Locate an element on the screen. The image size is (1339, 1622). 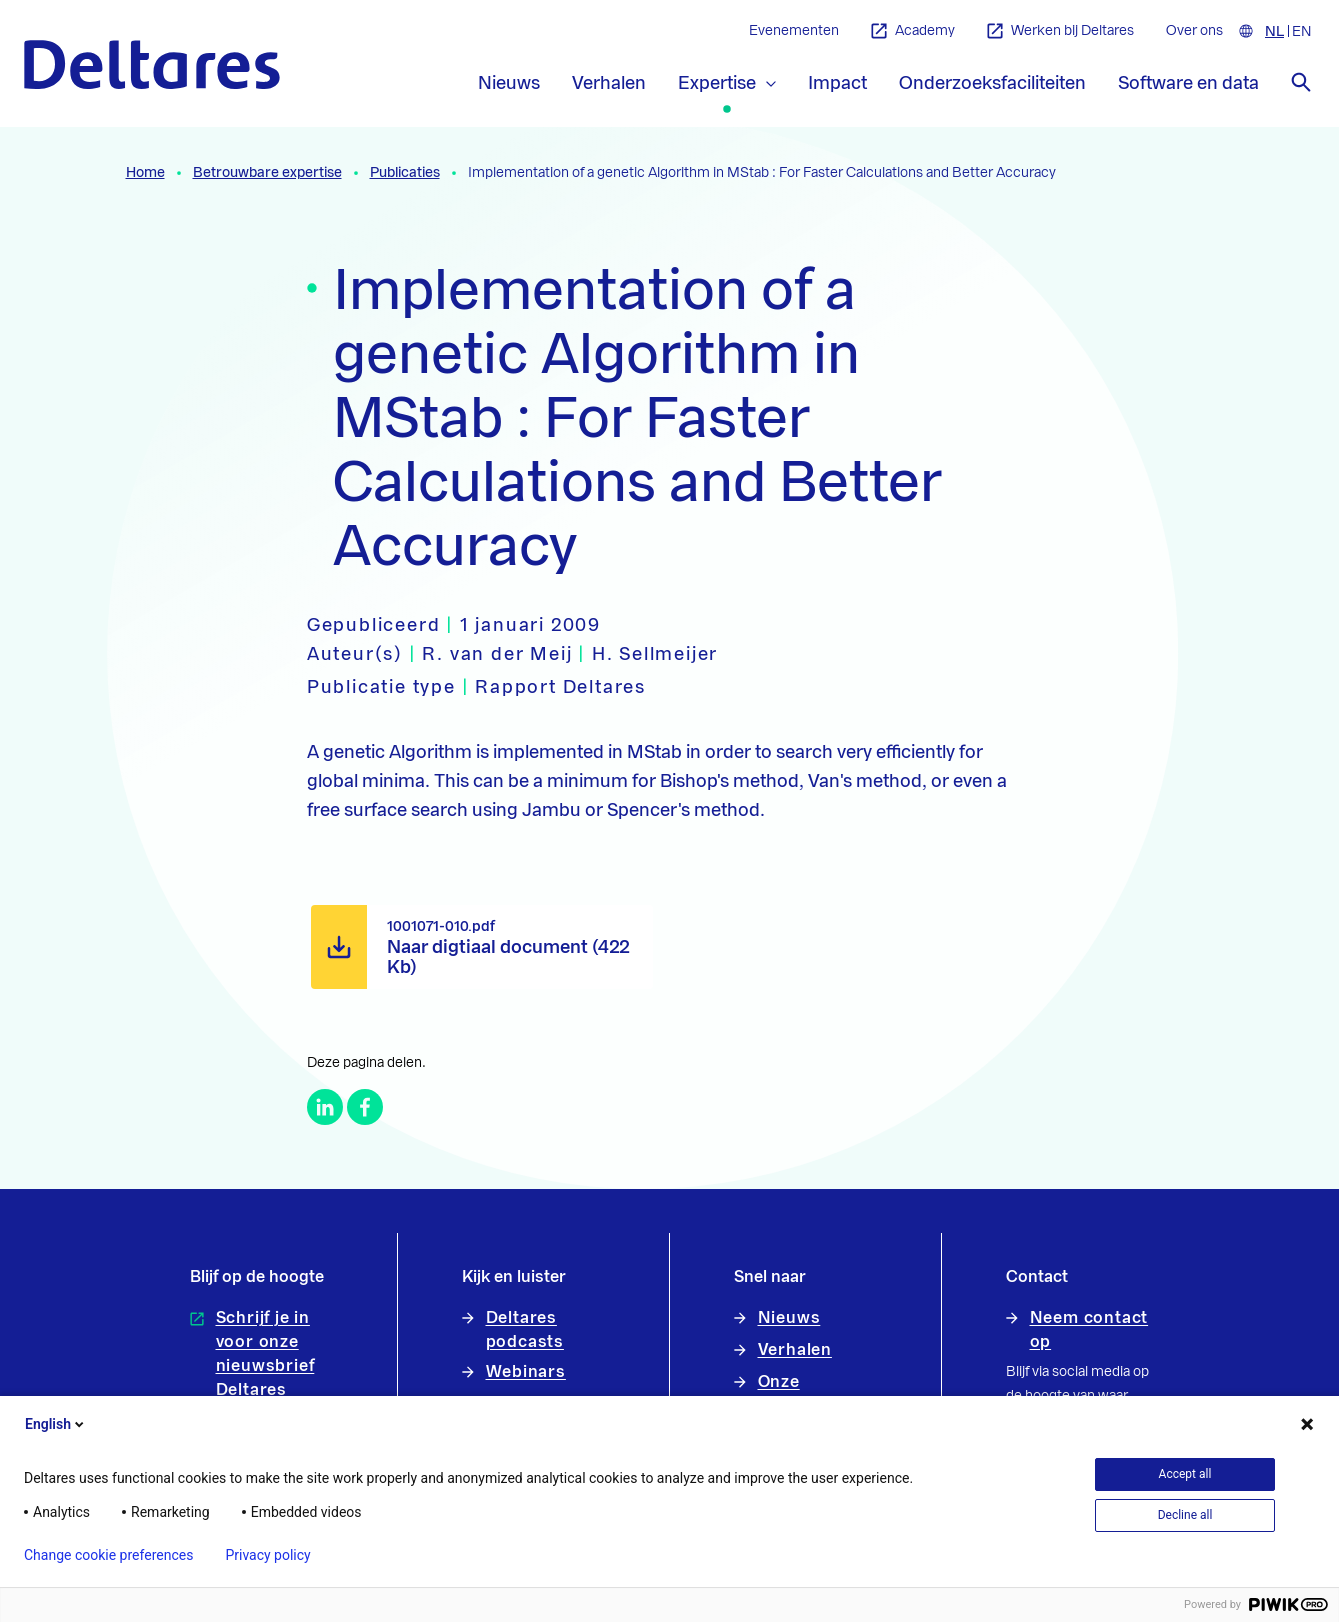
Home is located at coordinates (145, 173).